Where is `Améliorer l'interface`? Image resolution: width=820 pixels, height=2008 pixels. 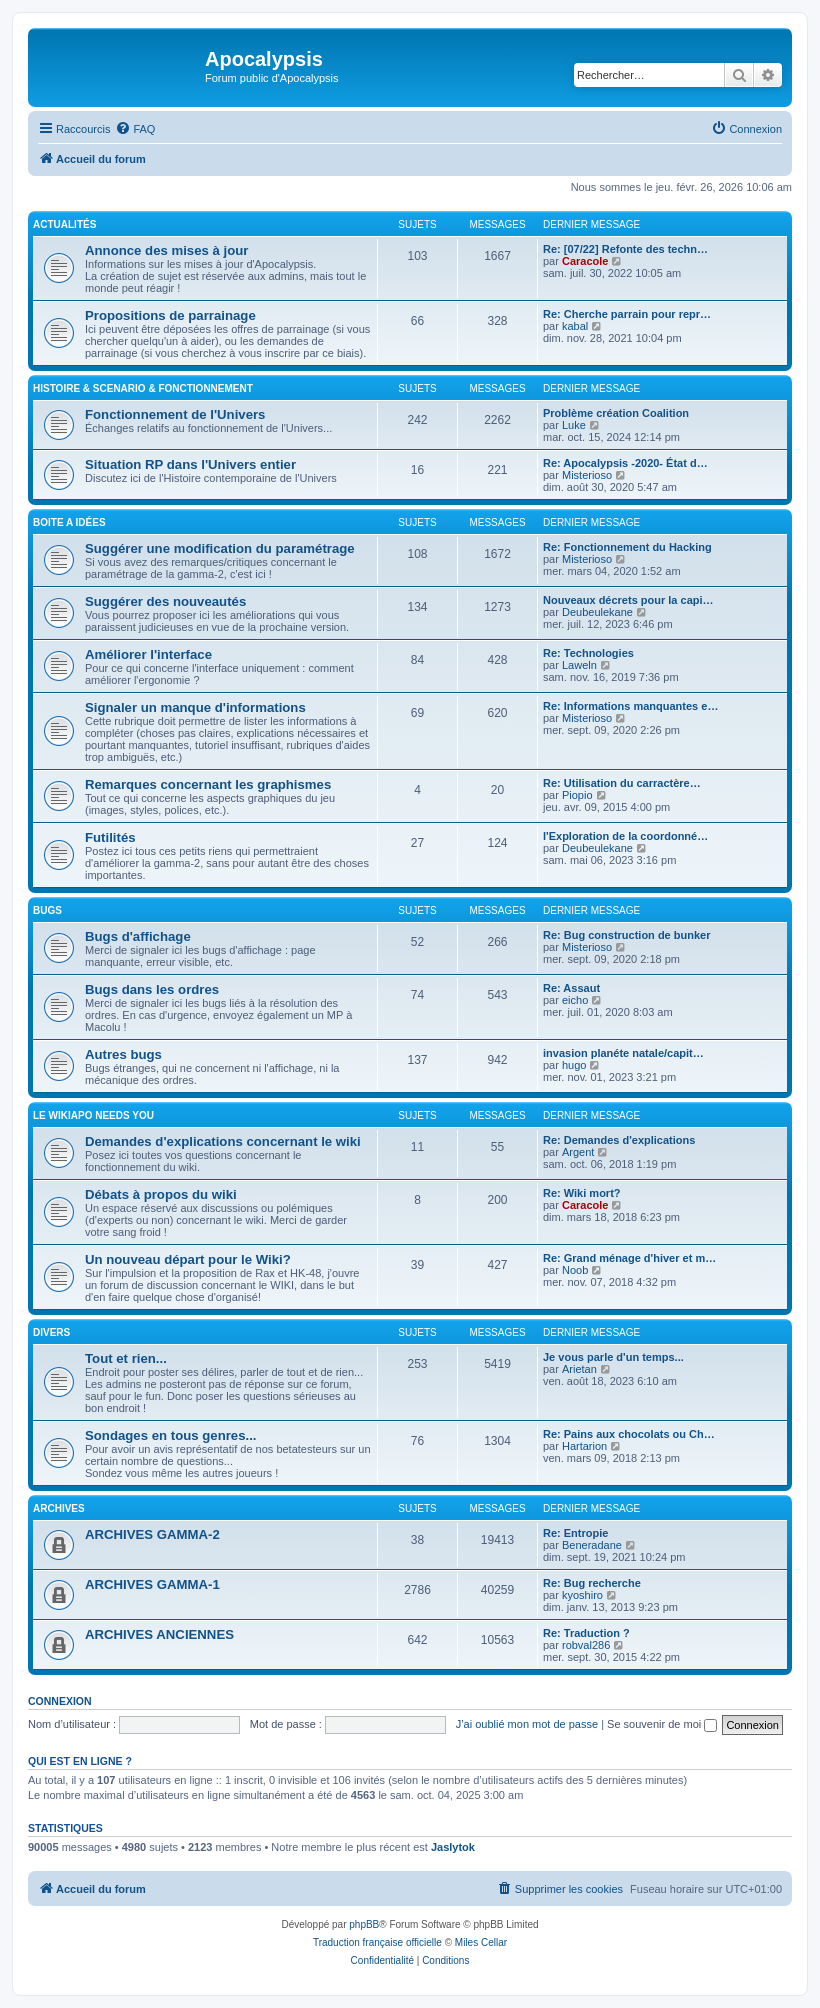
Améliorer l'interface is located at coordinates (148, 654).